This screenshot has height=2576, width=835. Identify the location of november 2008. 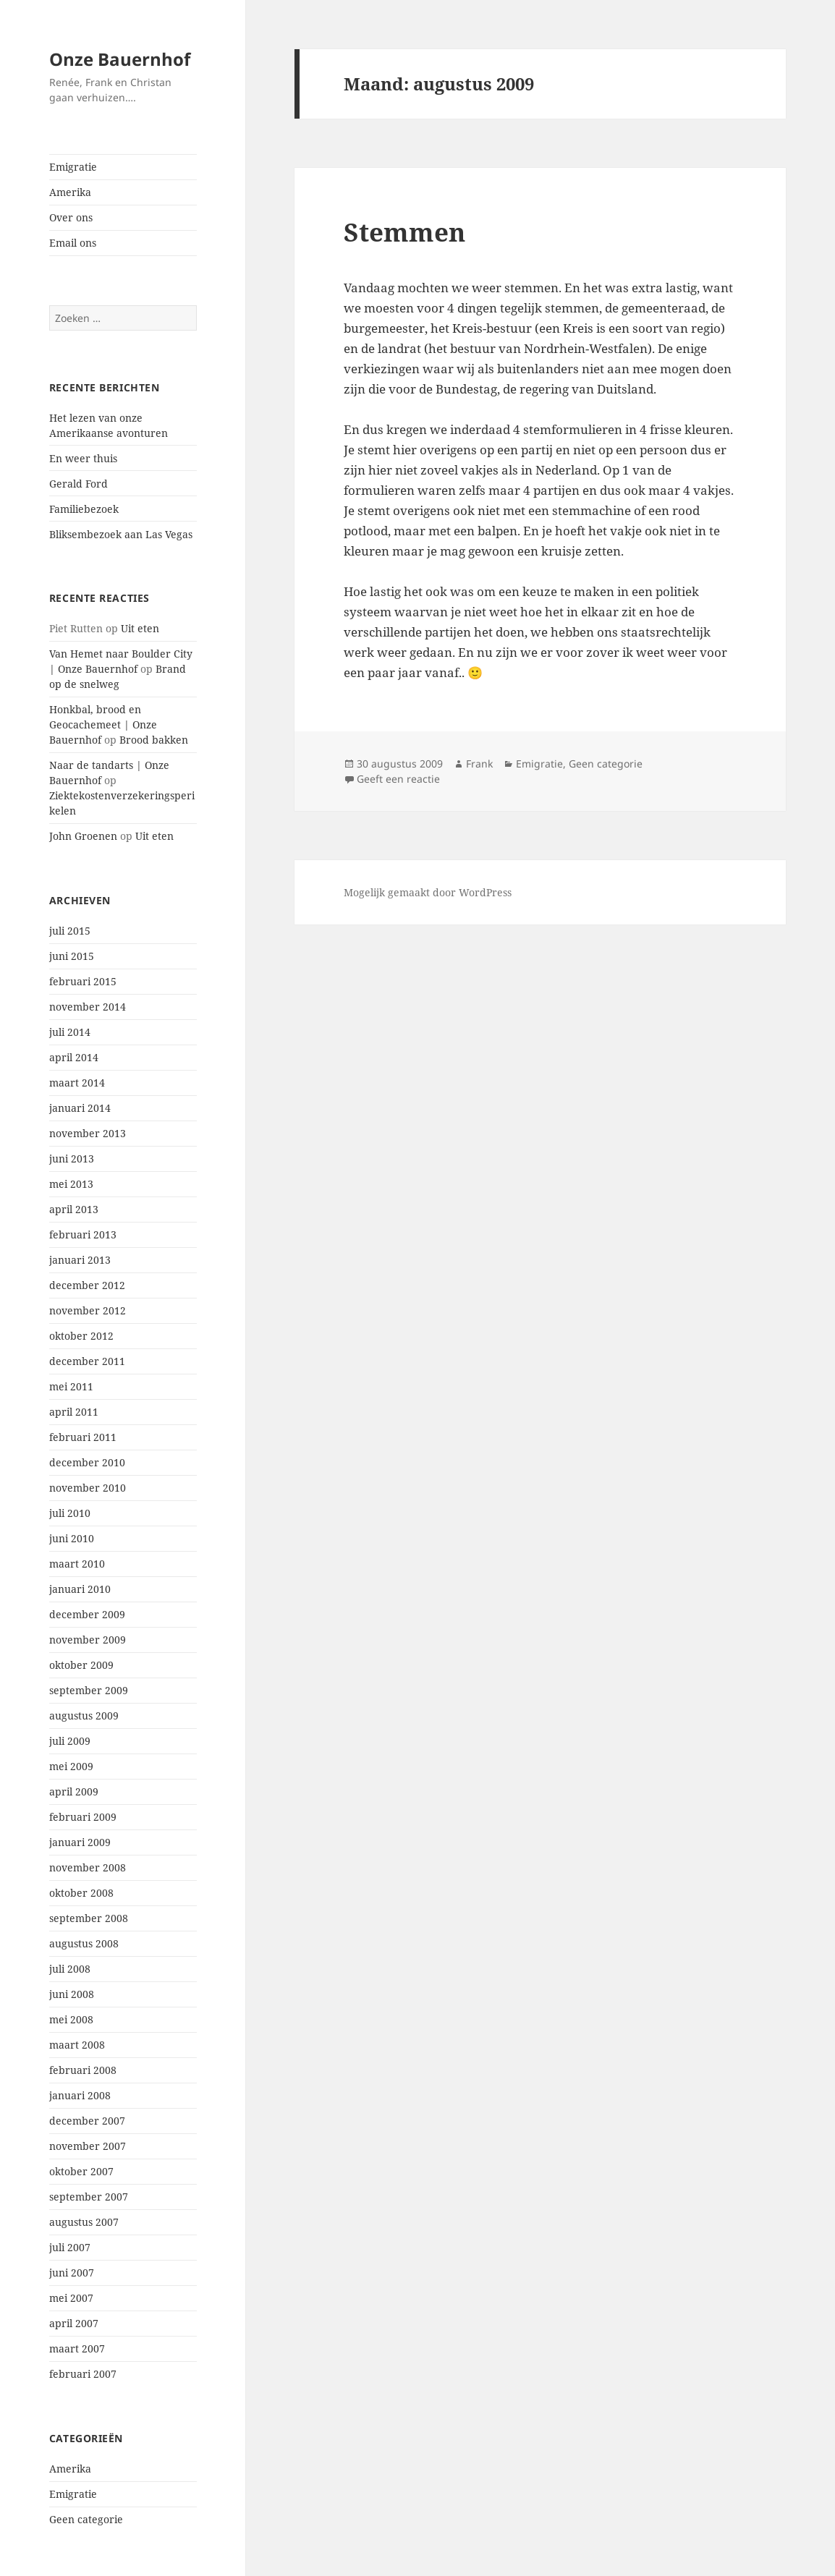
(87, 1867).